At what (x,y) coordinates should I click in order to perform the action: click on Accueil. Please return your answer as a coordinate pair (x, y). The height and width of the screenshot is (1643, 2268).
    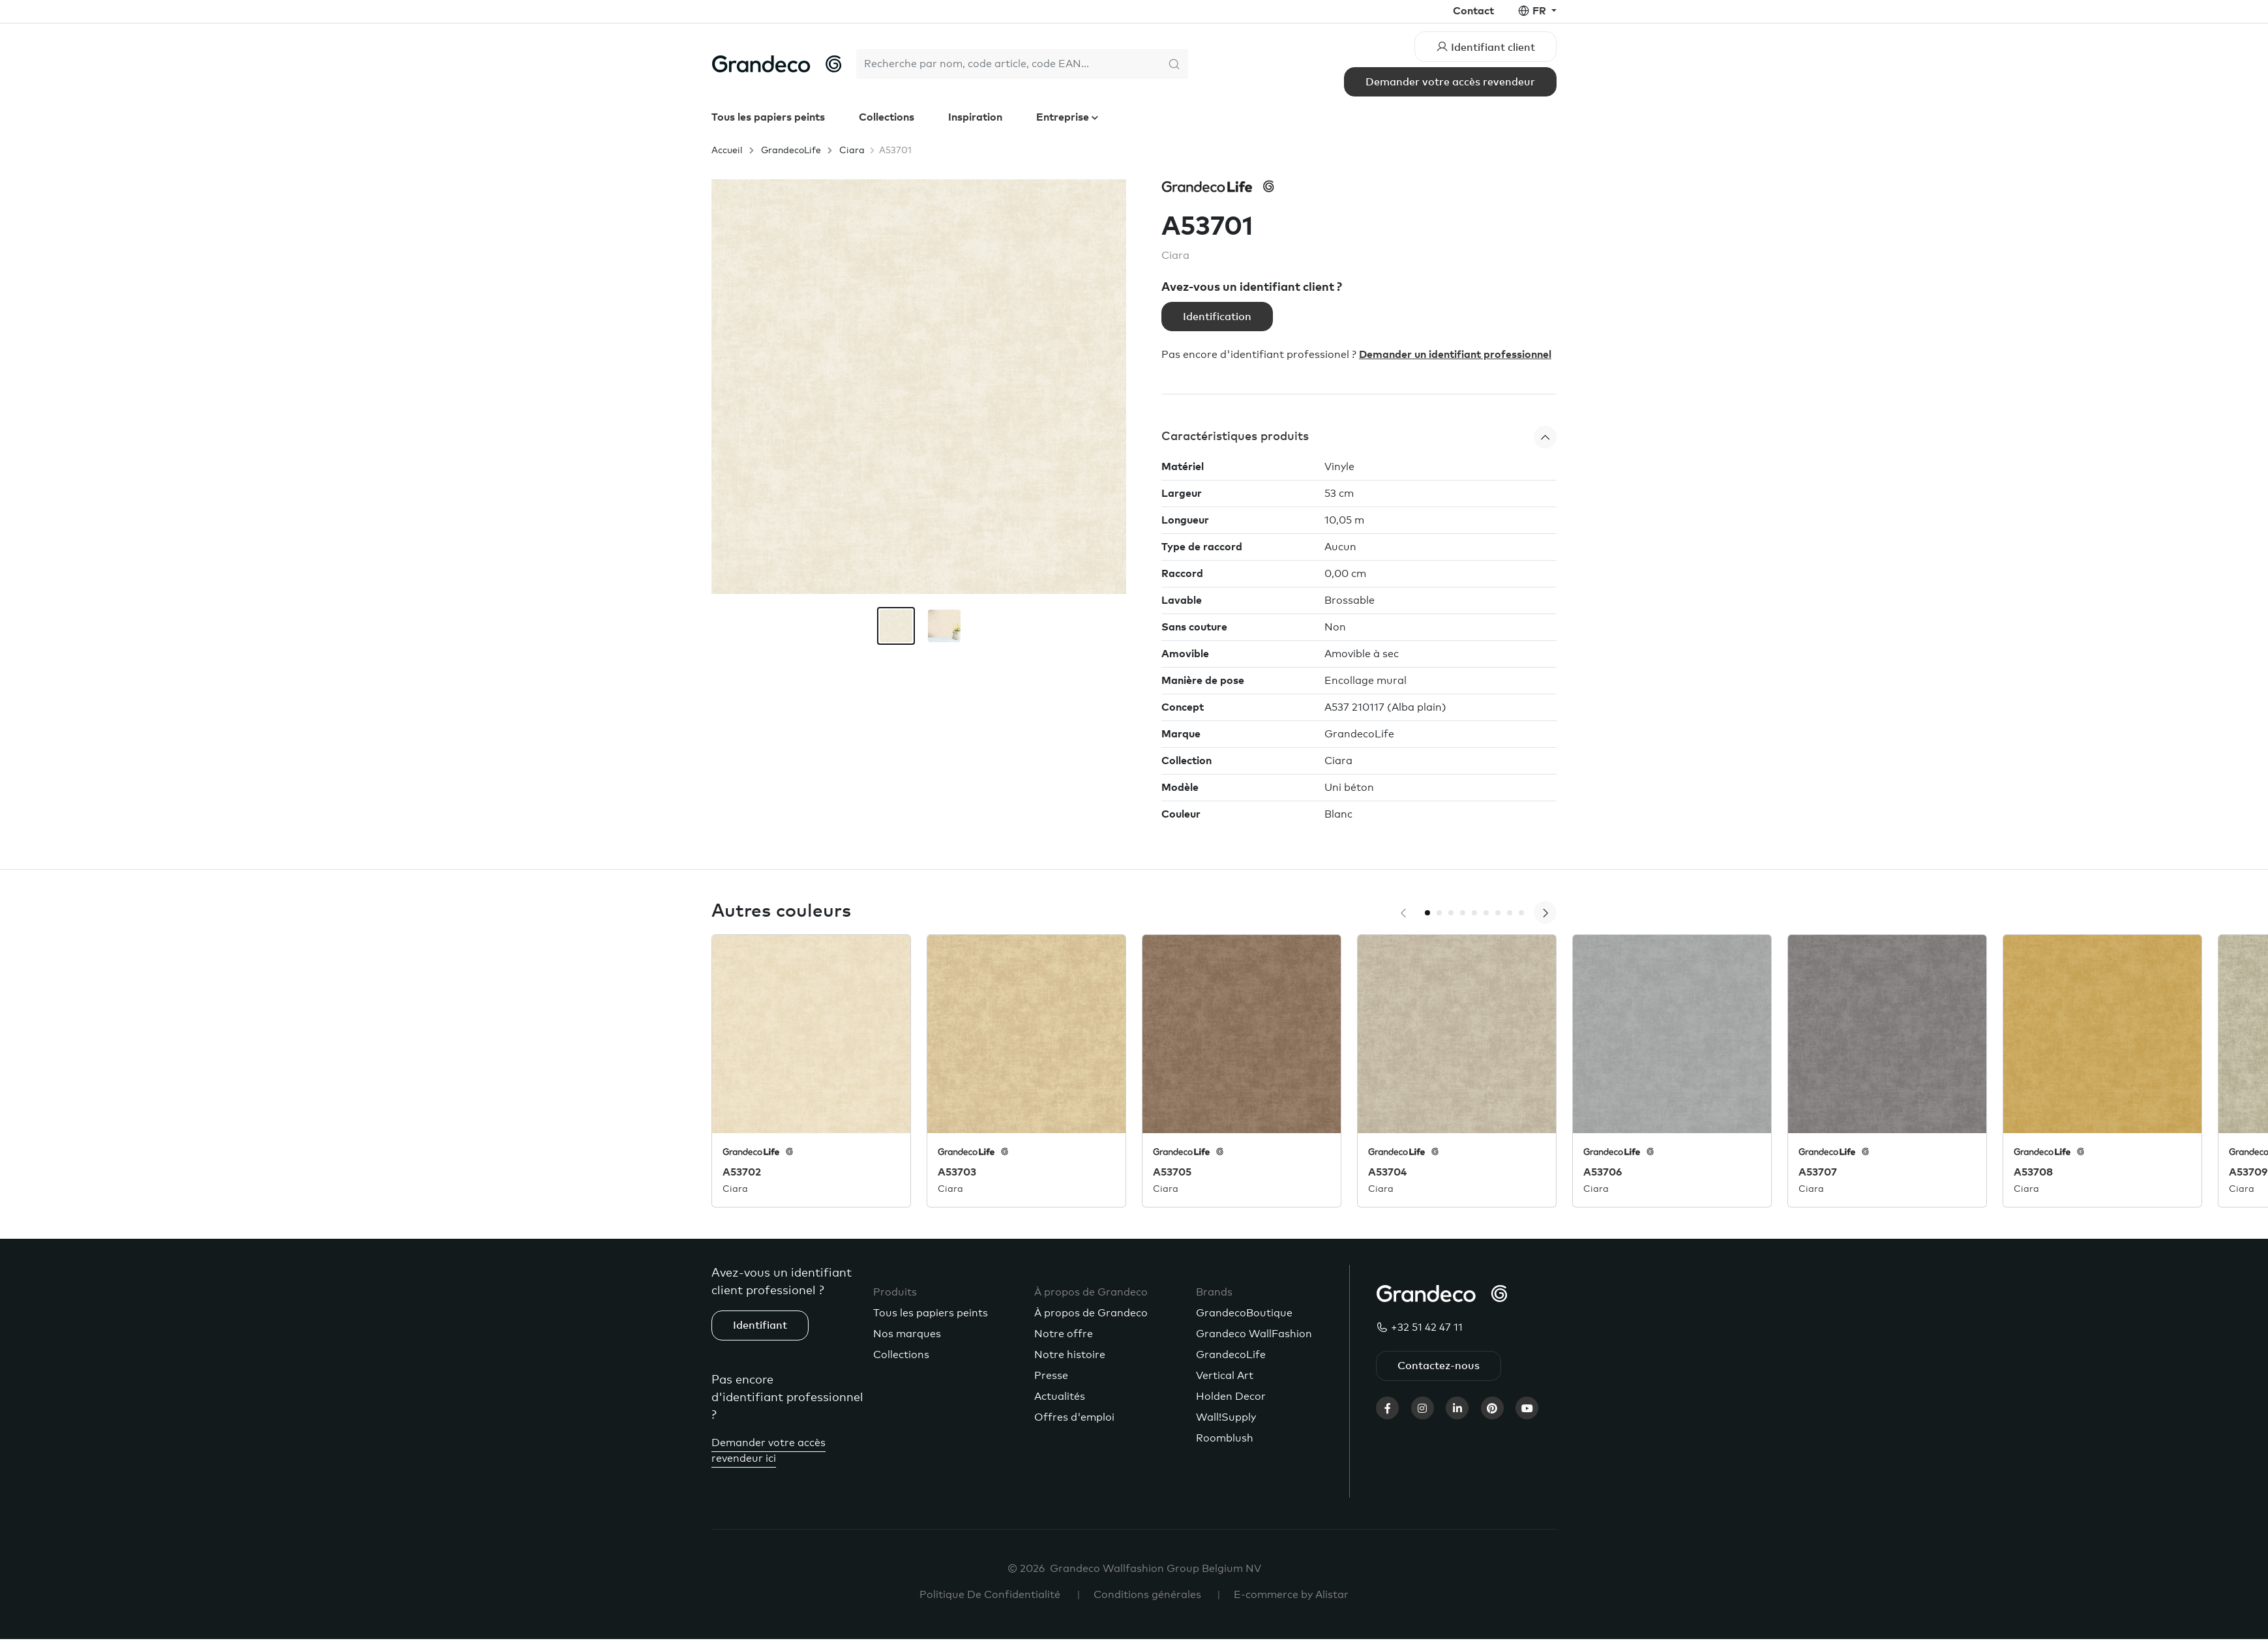
    Looking at the image, I should click on (727, 150).